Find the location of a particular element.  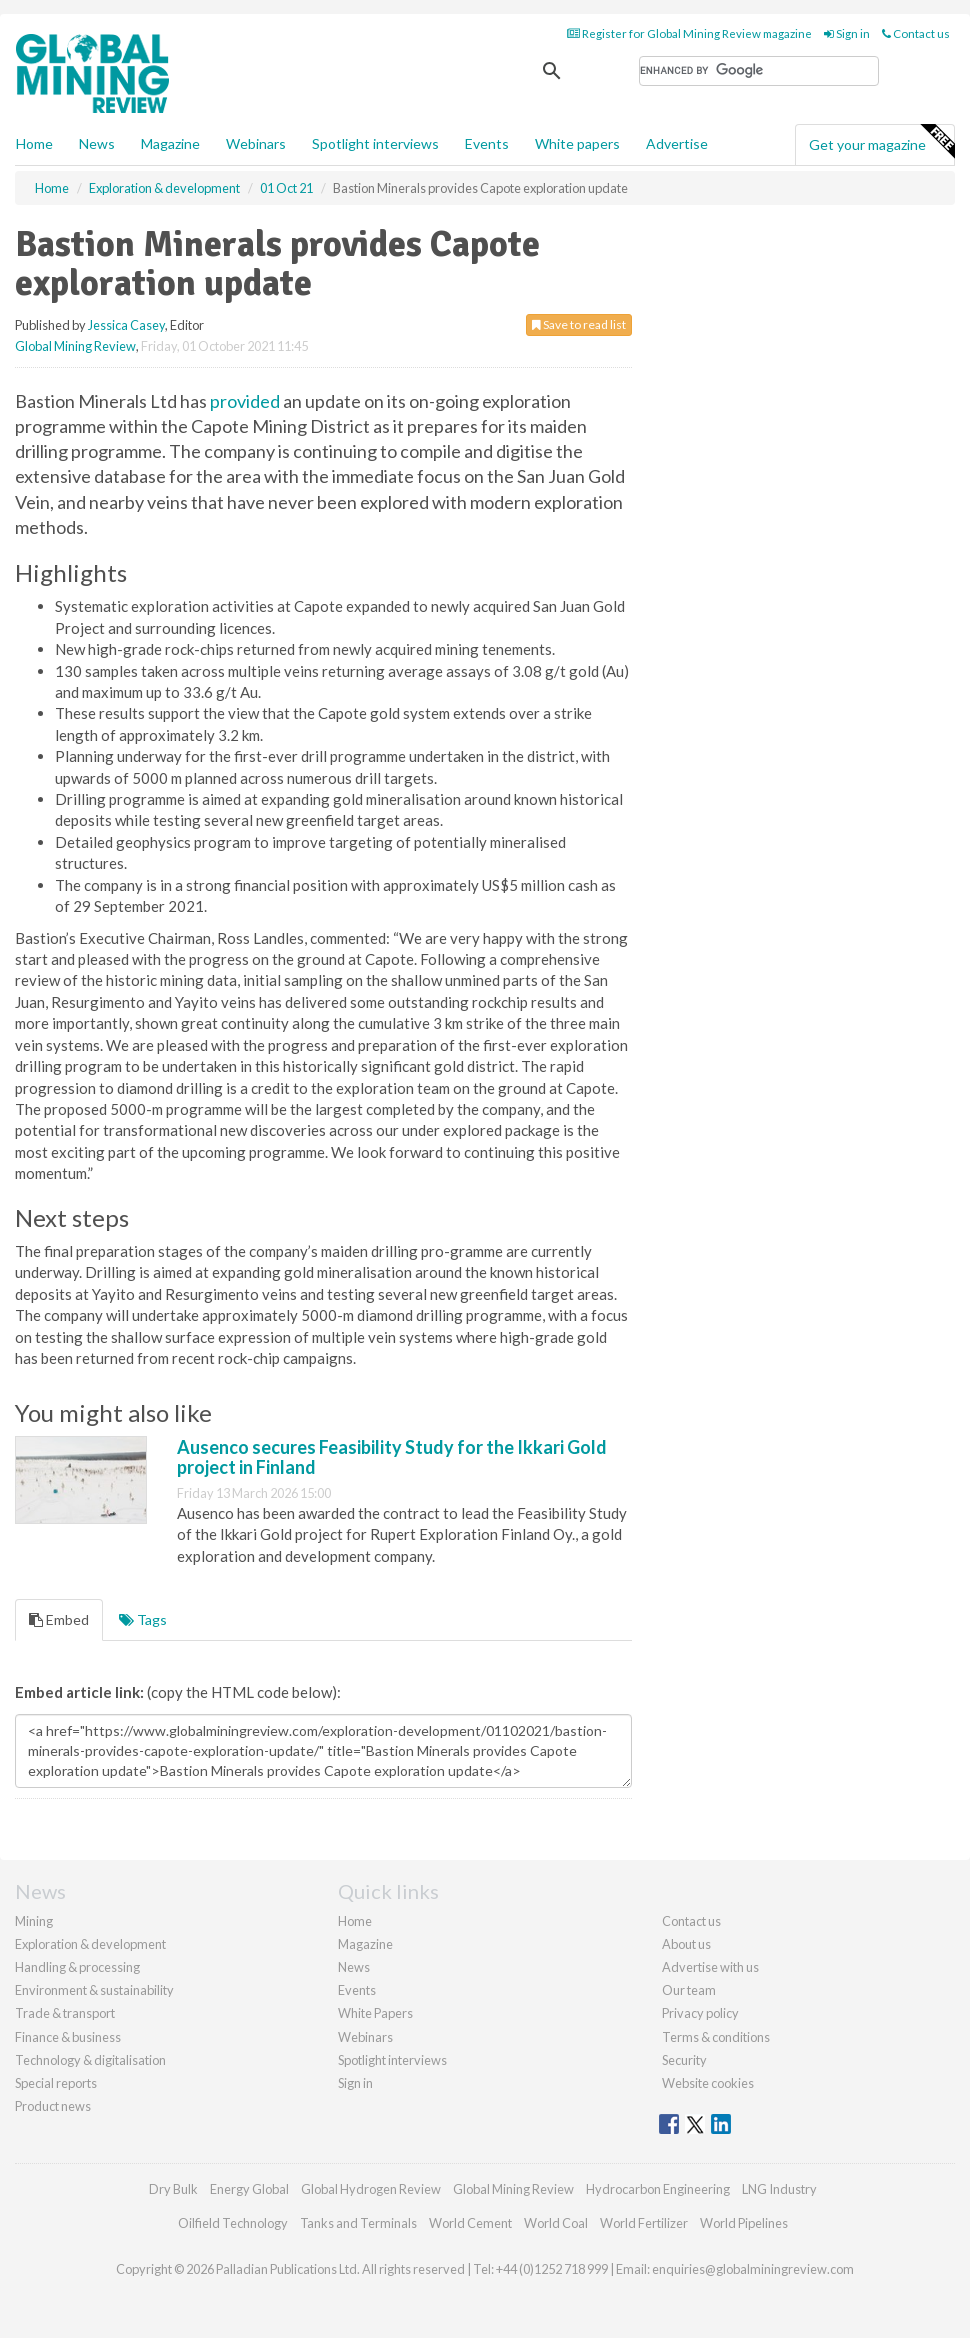

Jessica Casey is located at coordinates (126, 325).